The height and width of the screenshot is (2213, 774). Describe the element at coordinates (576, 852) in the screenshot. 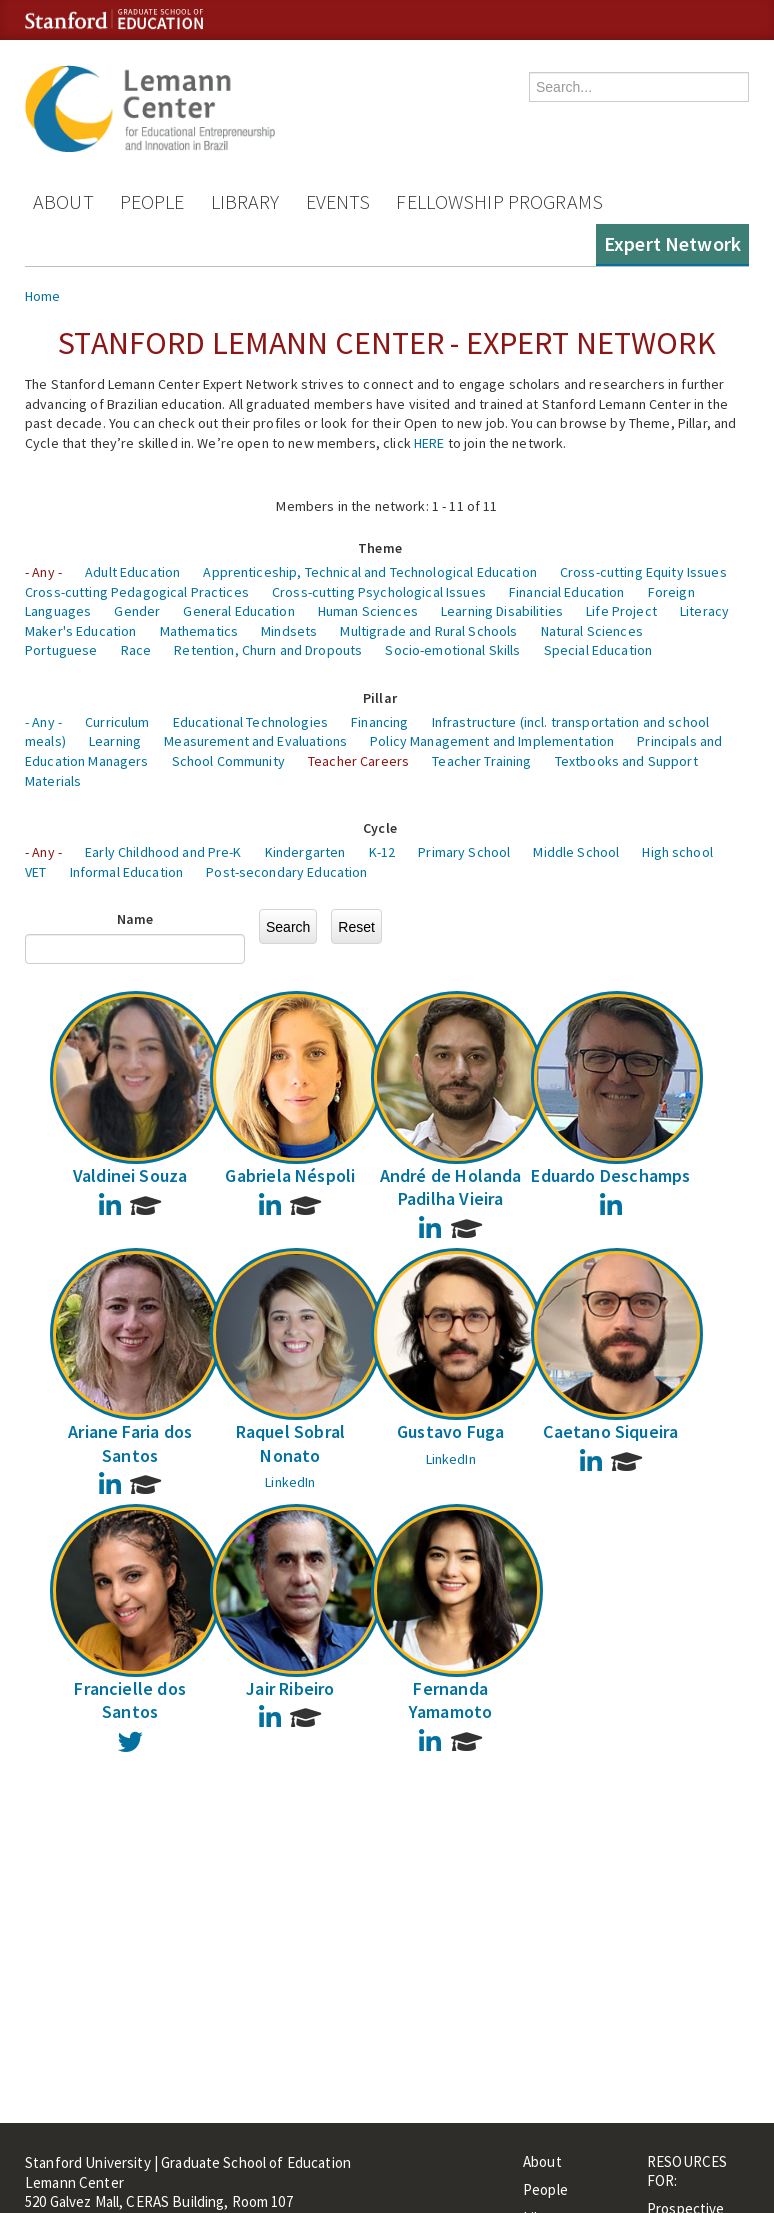

I see `Middle School` at that location.